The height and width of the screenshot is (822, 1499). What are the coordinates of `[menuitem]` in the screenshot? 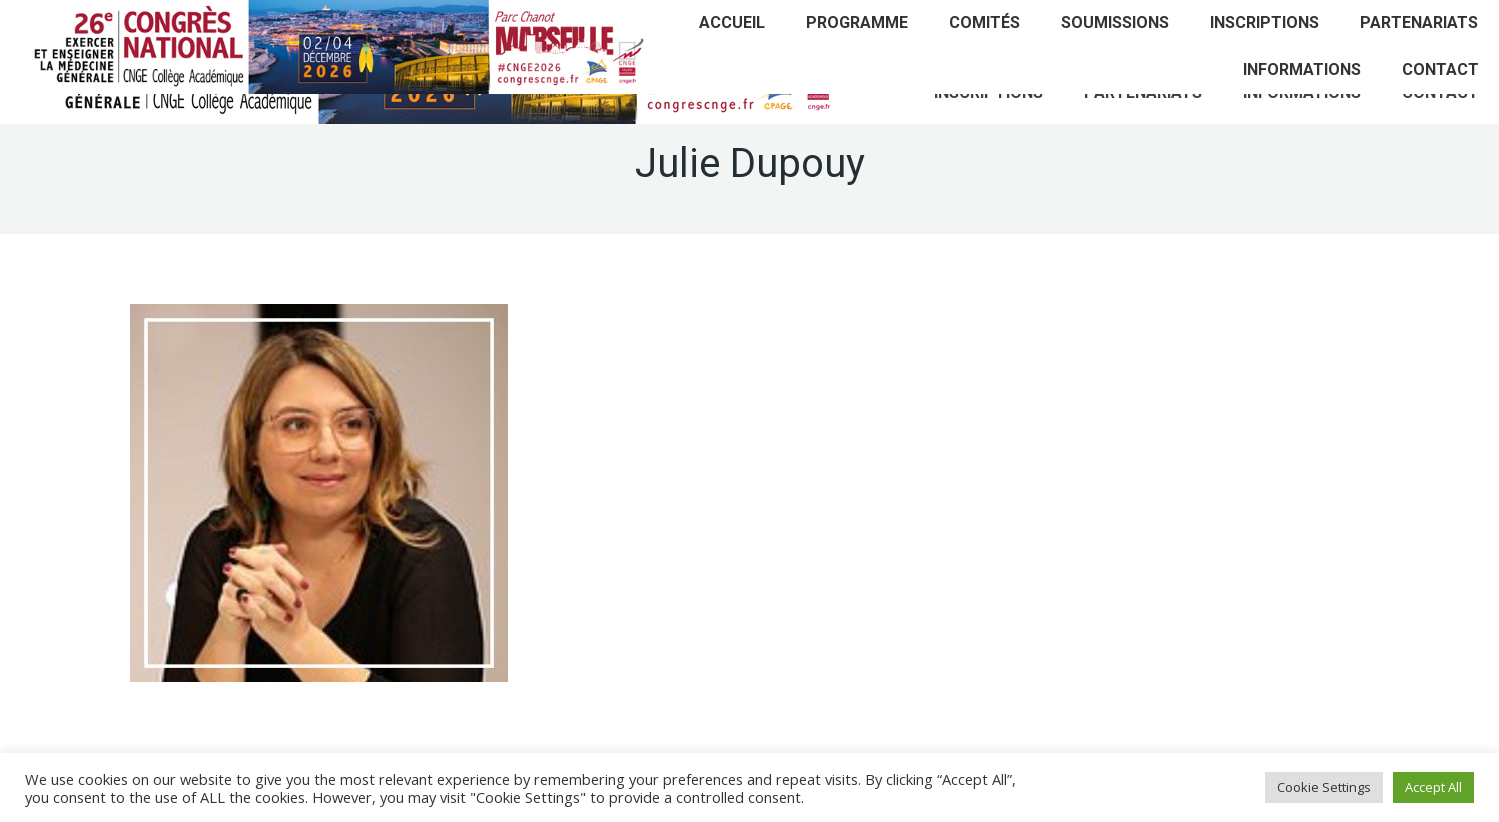 It's located at (732, 23).